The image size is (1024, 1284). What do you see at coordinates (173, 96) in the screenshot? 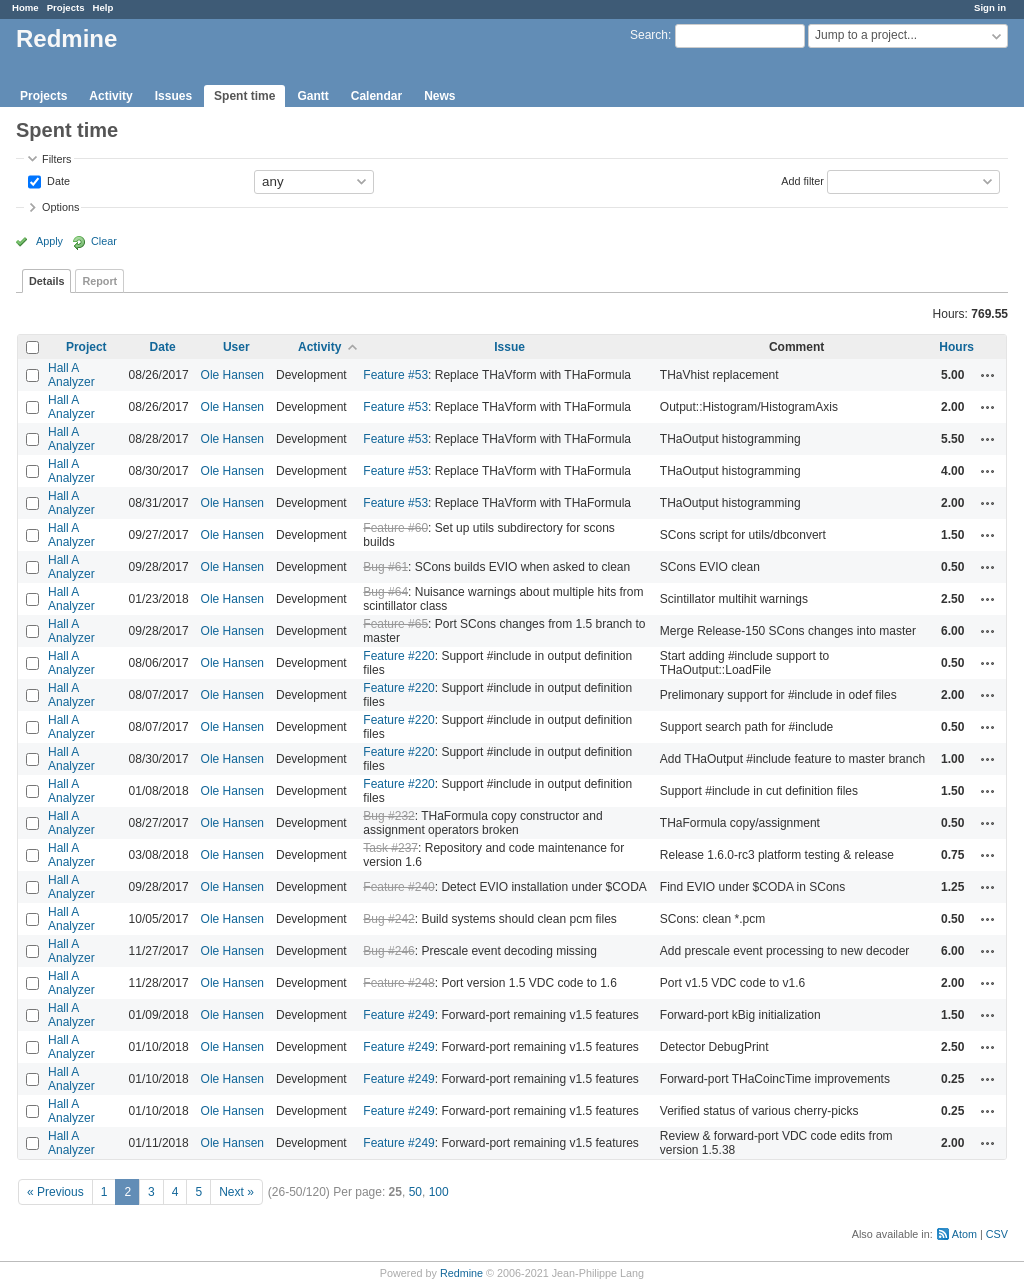
I see `Issues` at bounding box center [173, 96].